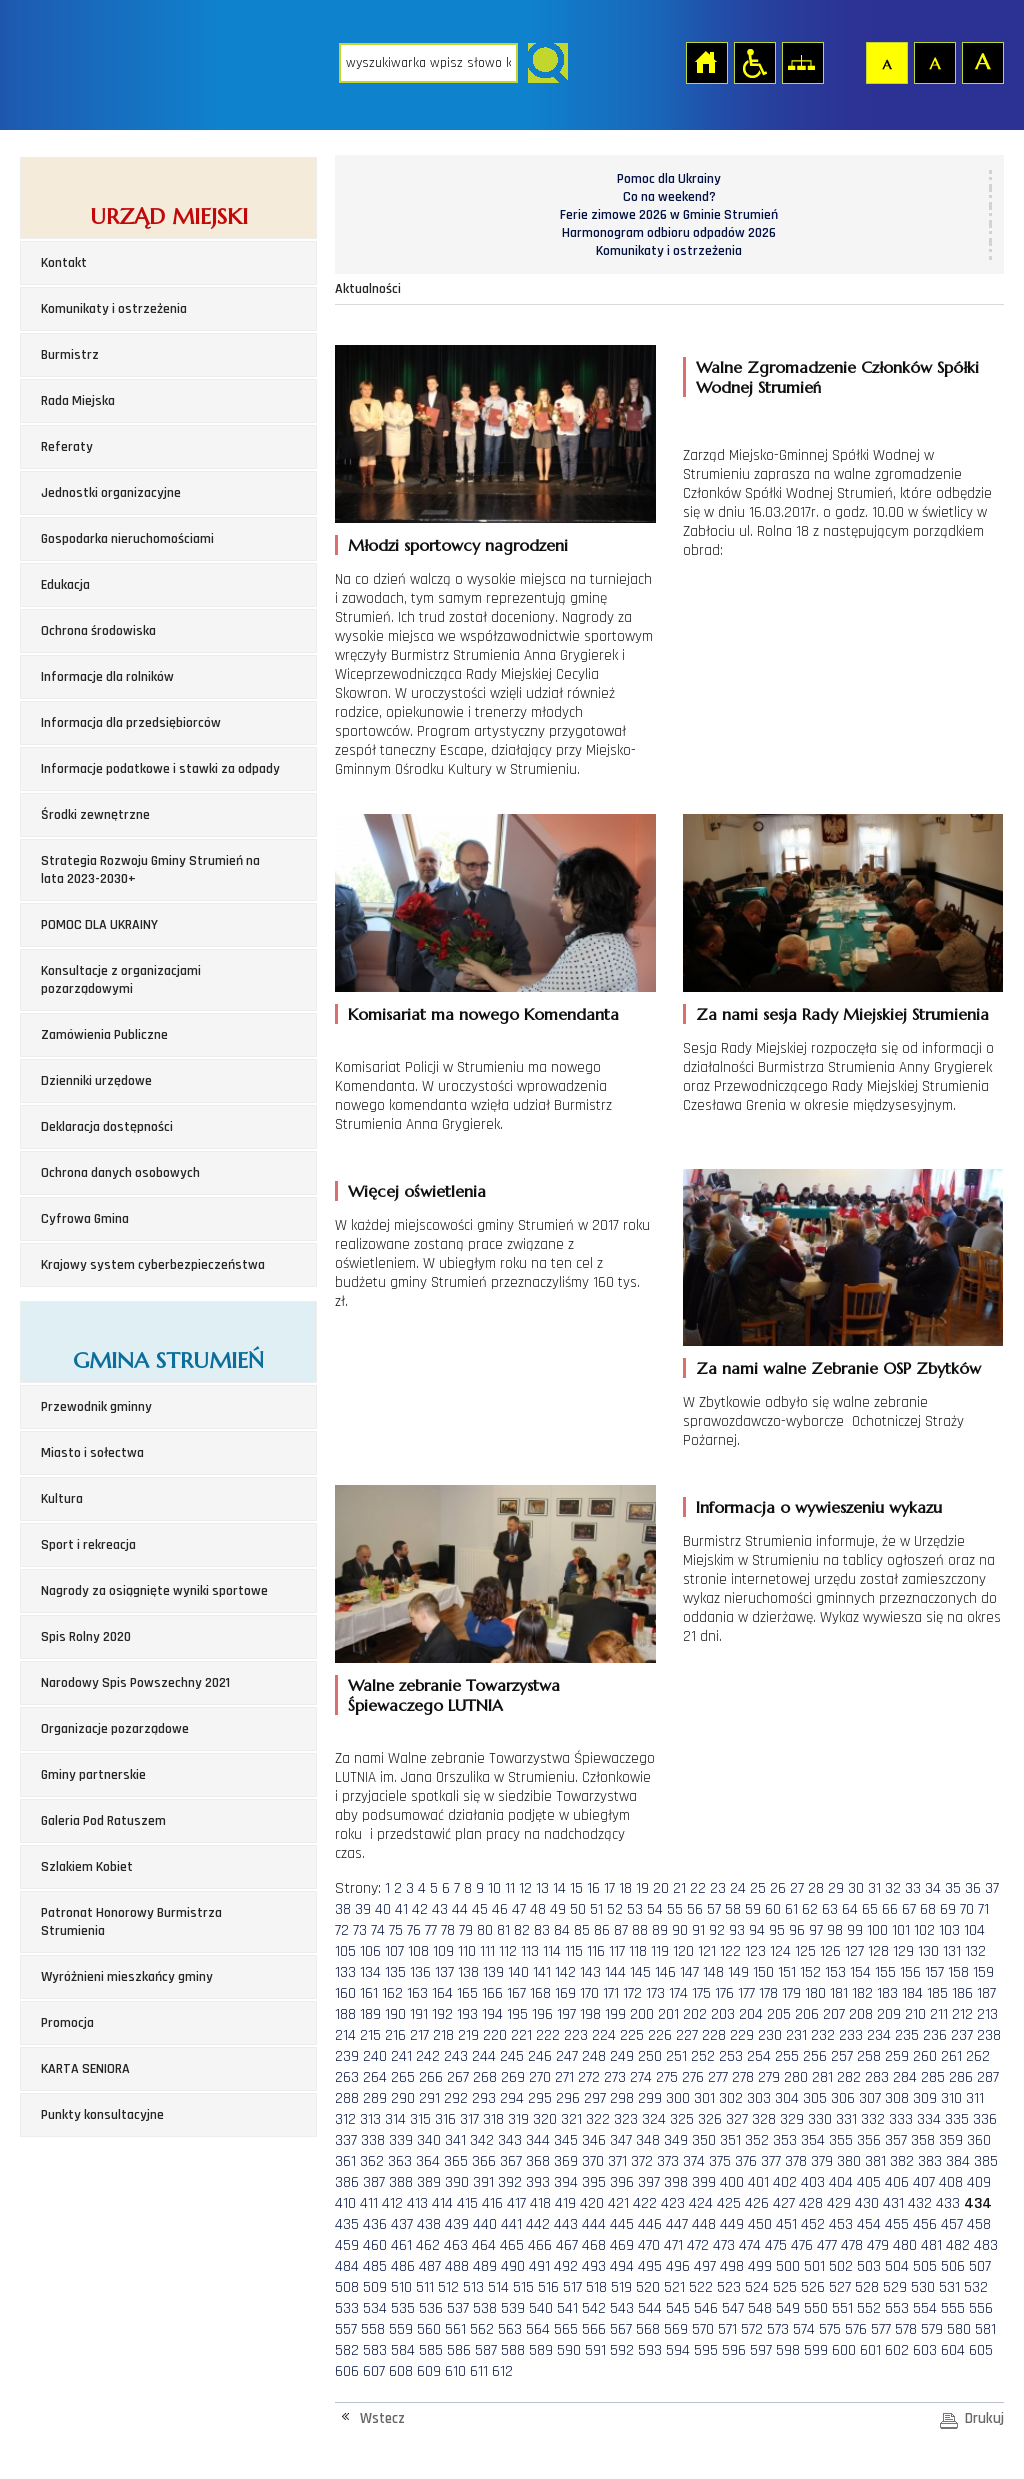 The width and height of the screenshot is (1024, 2479). I want to click on 448, so click(704, 2224).